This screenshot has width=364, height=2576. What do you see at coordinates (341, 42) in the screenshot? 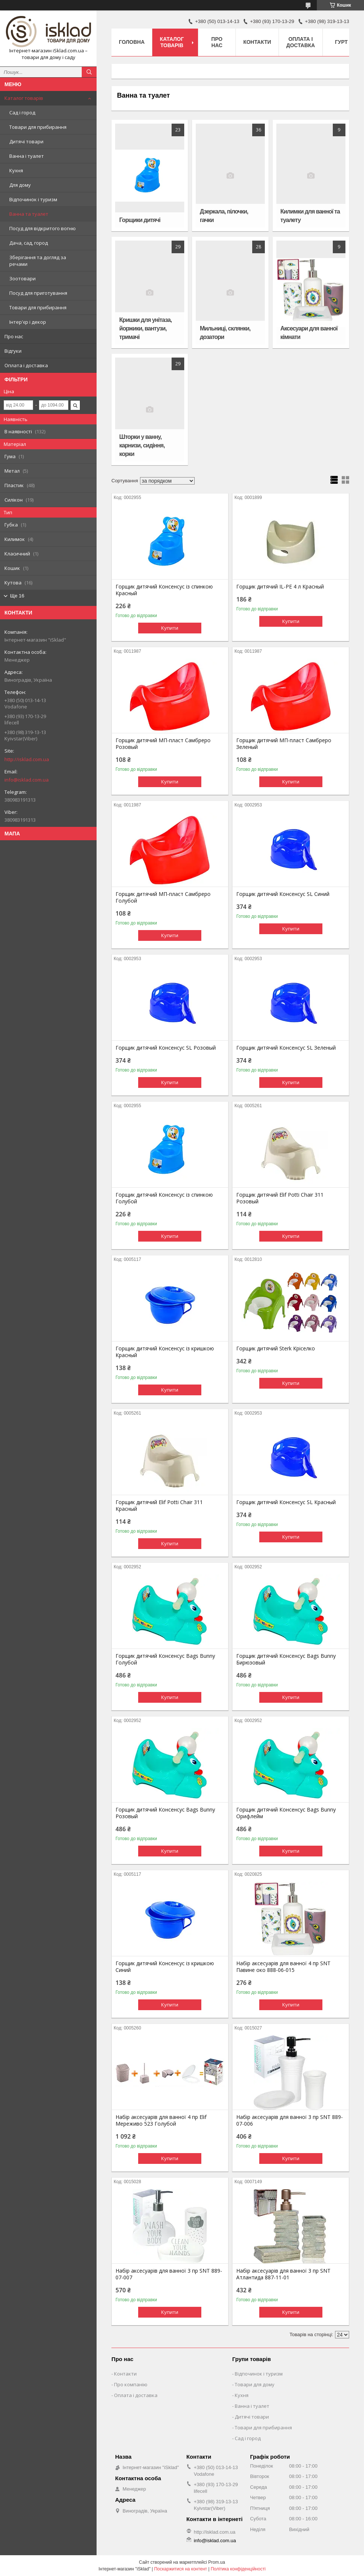
I see `Гурт` at bounding box center [341, 42].